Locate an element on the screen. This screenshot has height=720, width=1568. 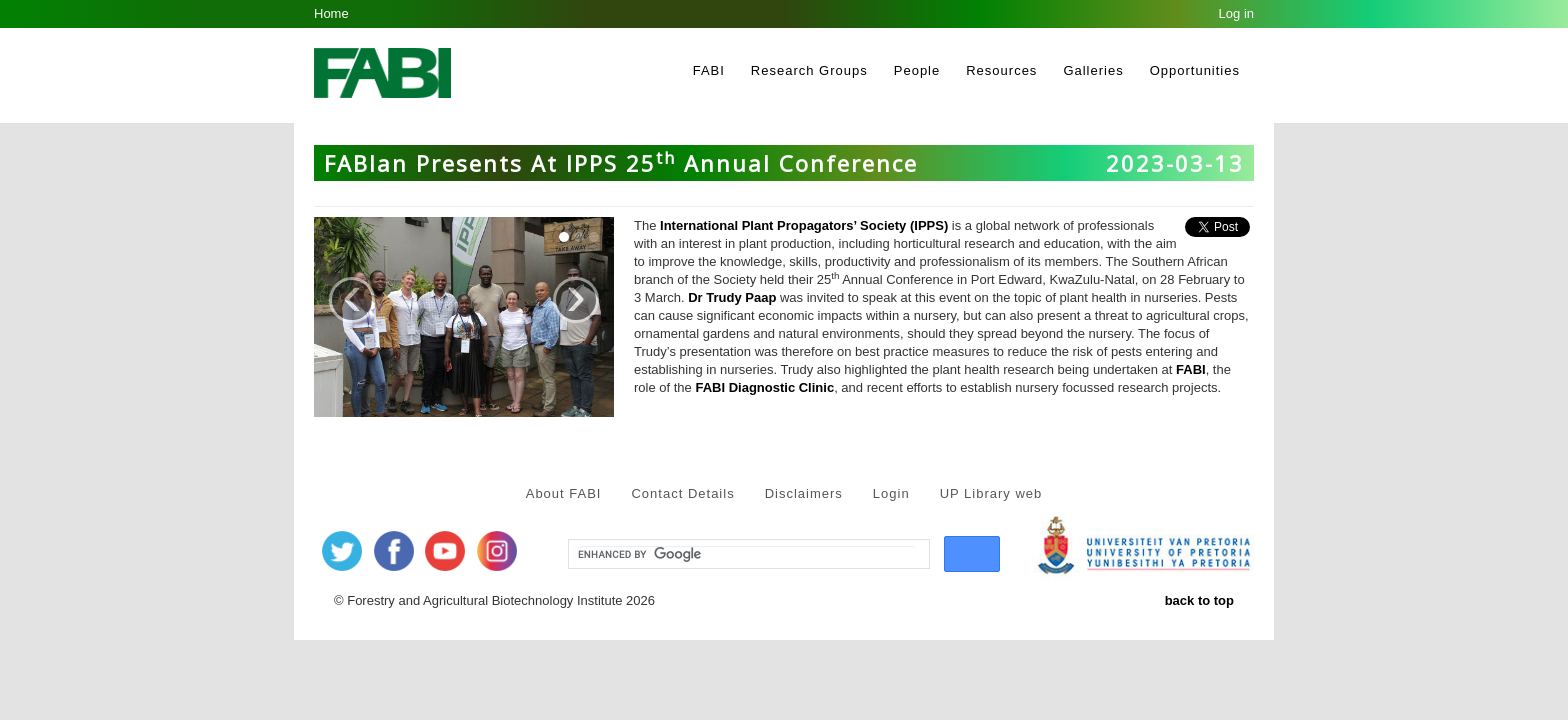
Research Groups is located at coordinates (809, 70).